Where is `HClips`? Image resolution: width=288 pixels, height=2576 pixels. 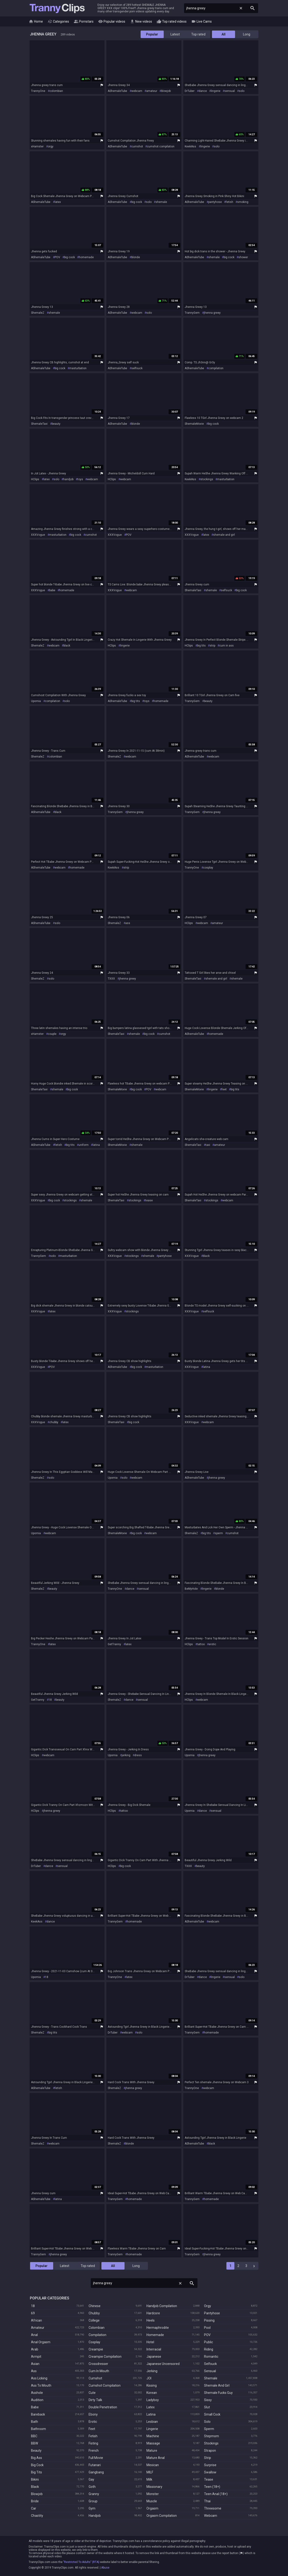 HClips is located at coordinates (35, 479).